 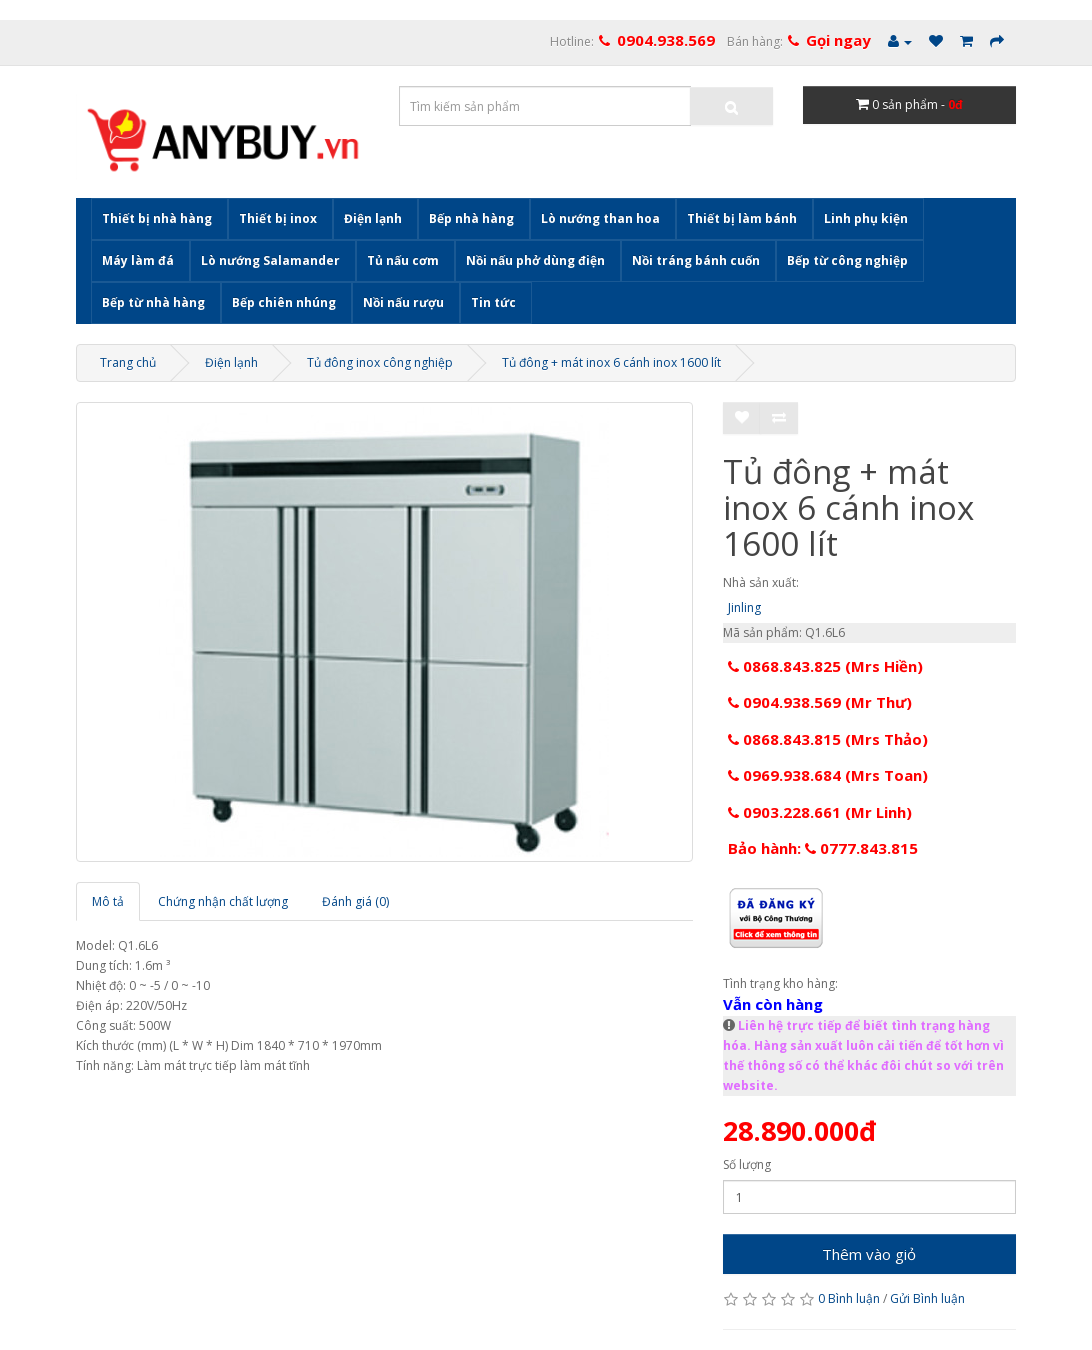 I want to click on 0903.228.661 (Mr Linh), so click(x=820, y=812).